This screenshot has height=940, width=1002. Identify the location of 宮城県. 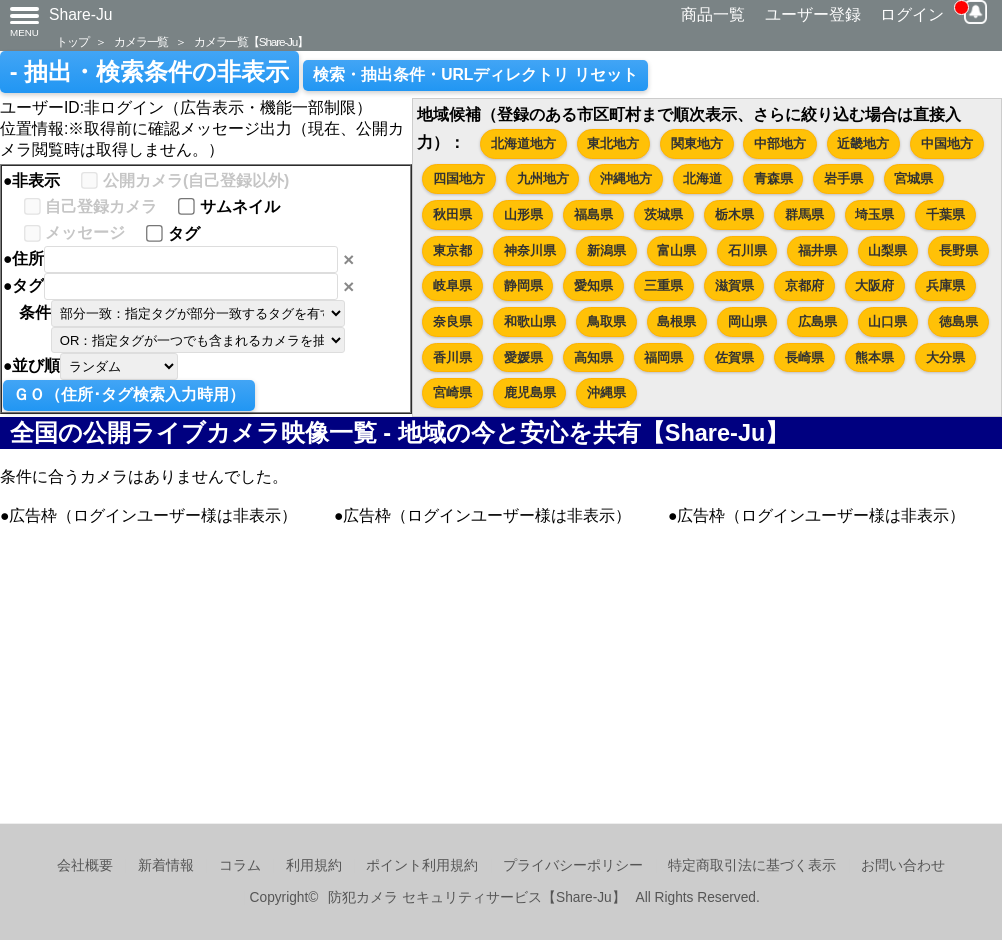
(913, 178).